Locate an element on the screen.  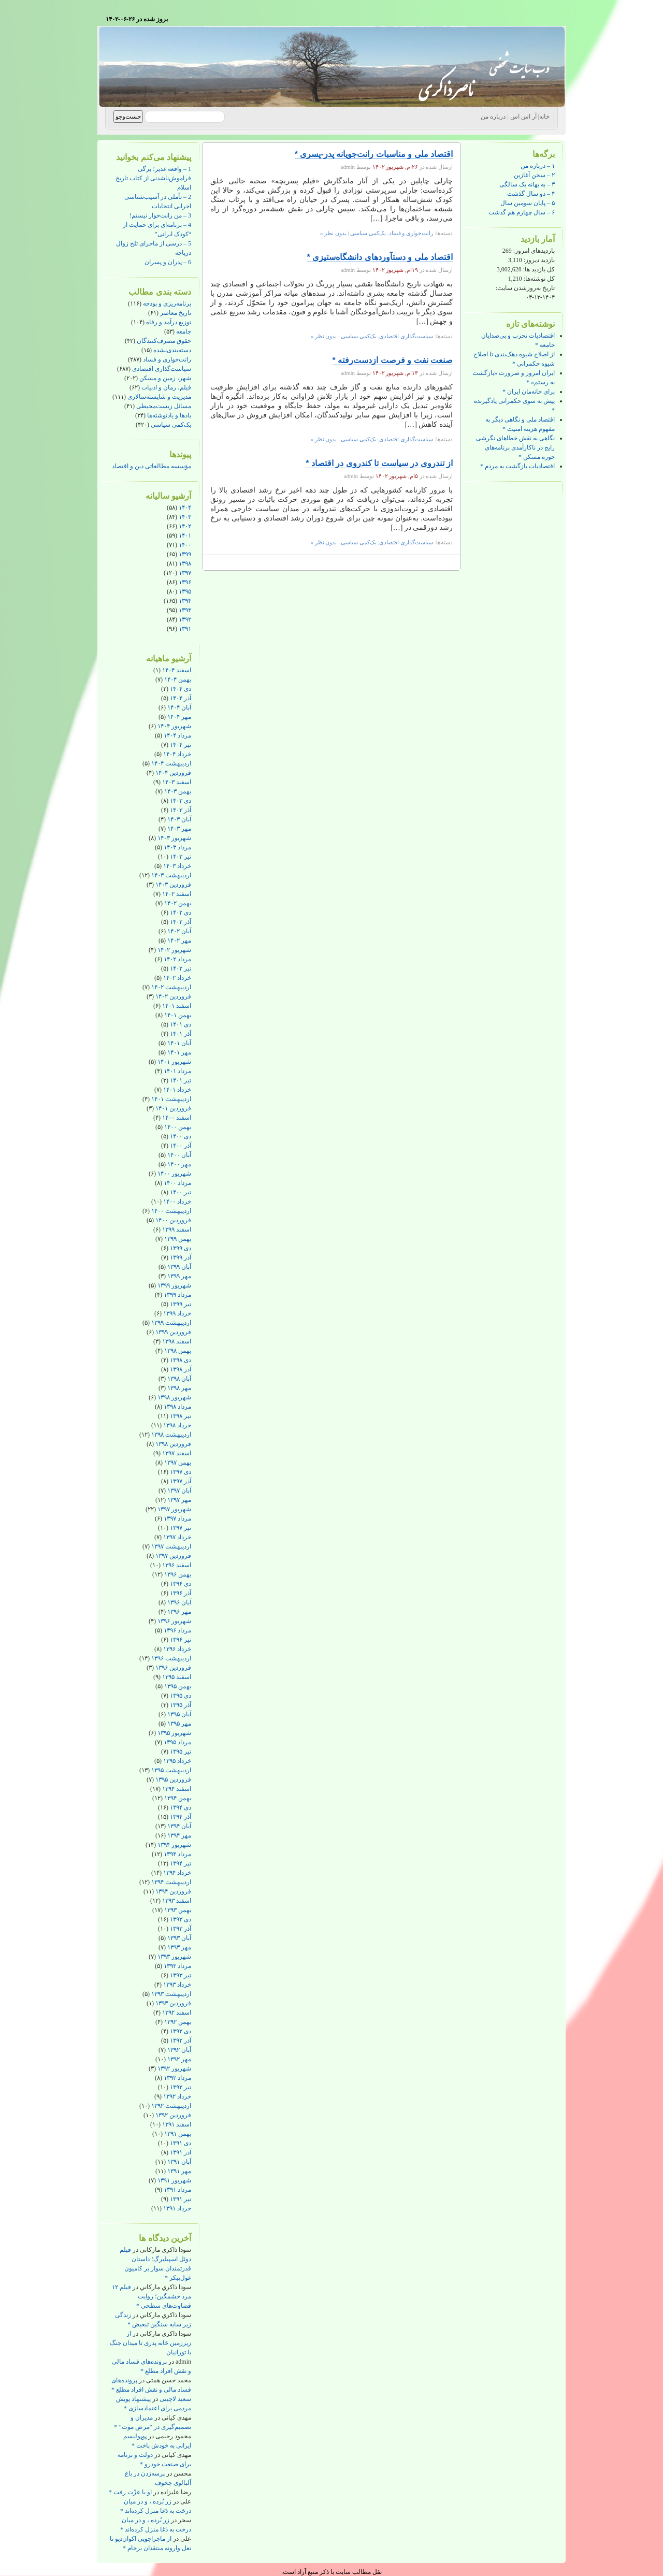
بهمن ۱۳۹۴ is located at coordinates (177, 1798).